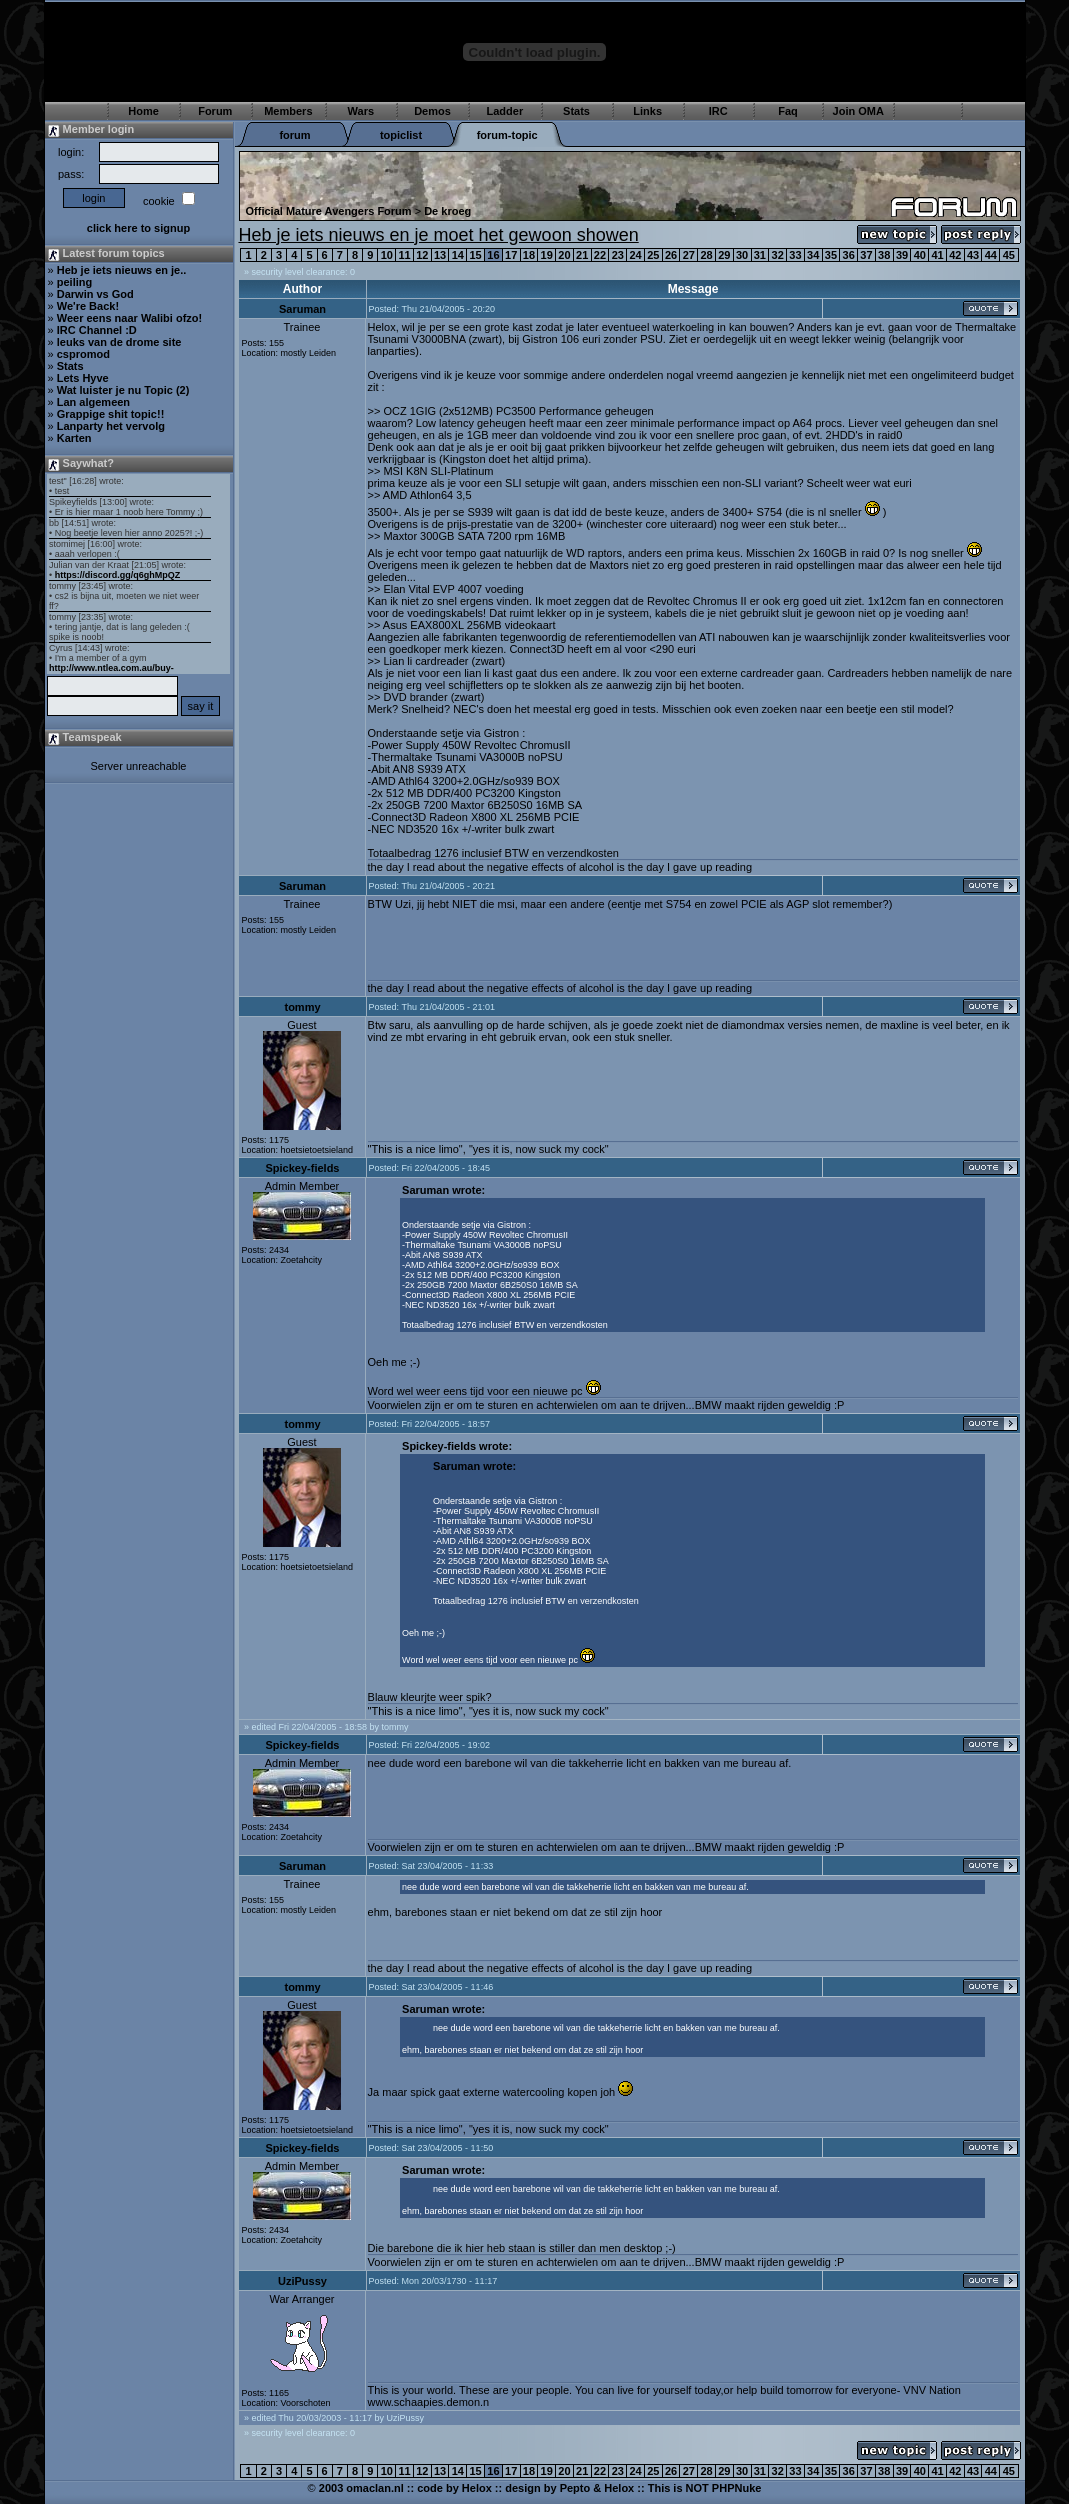  I want to click on UziPussy, so click(302, 2281).